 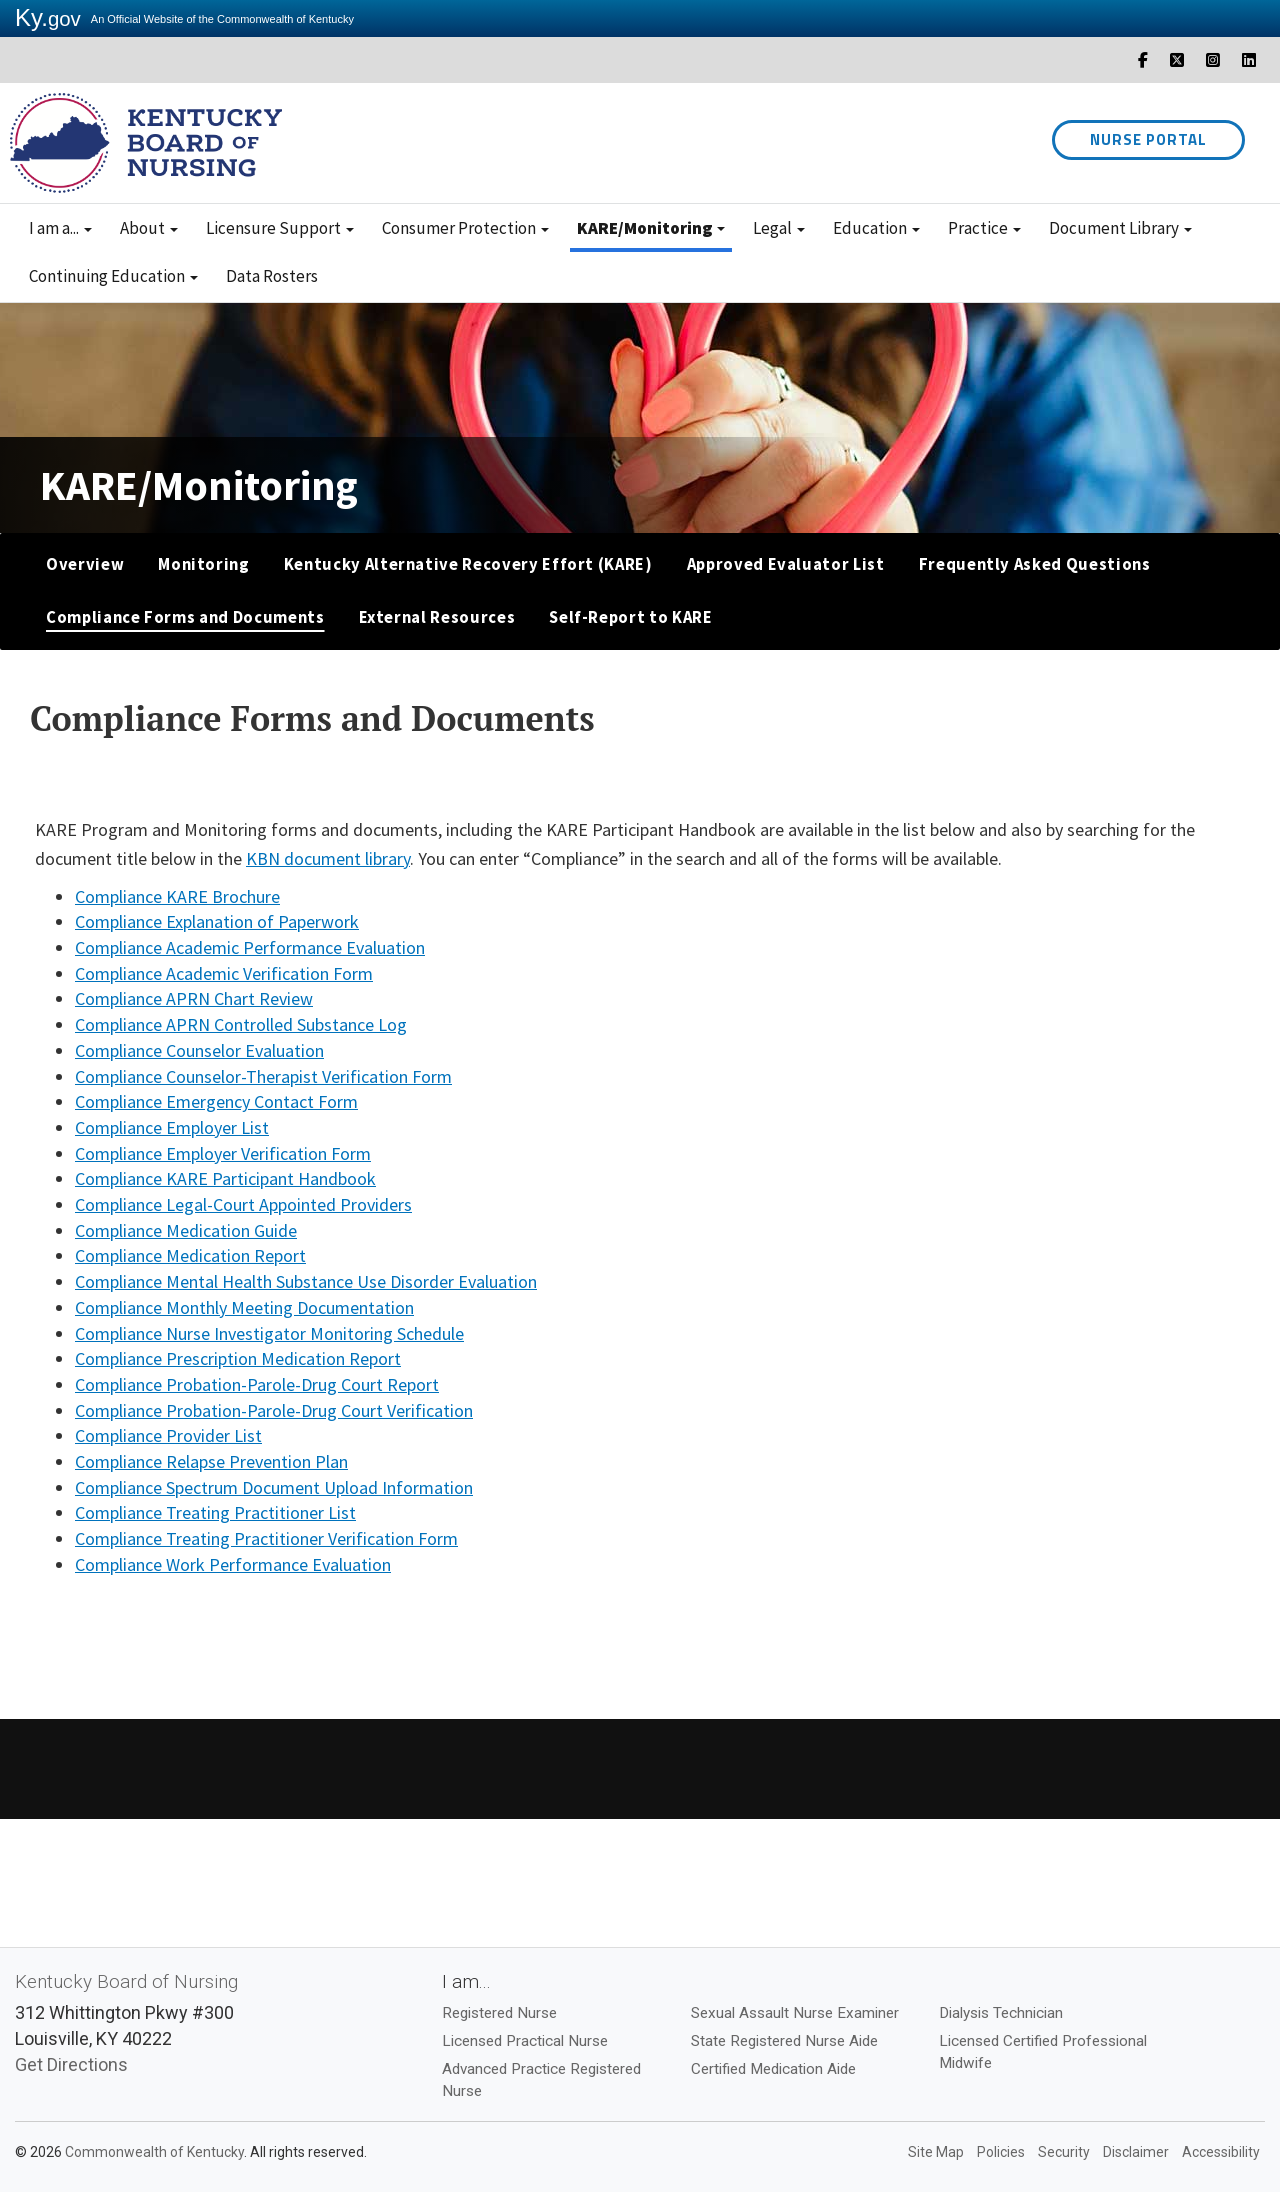 I want to click on Disclaimer, so click(x=1136, y=2152).